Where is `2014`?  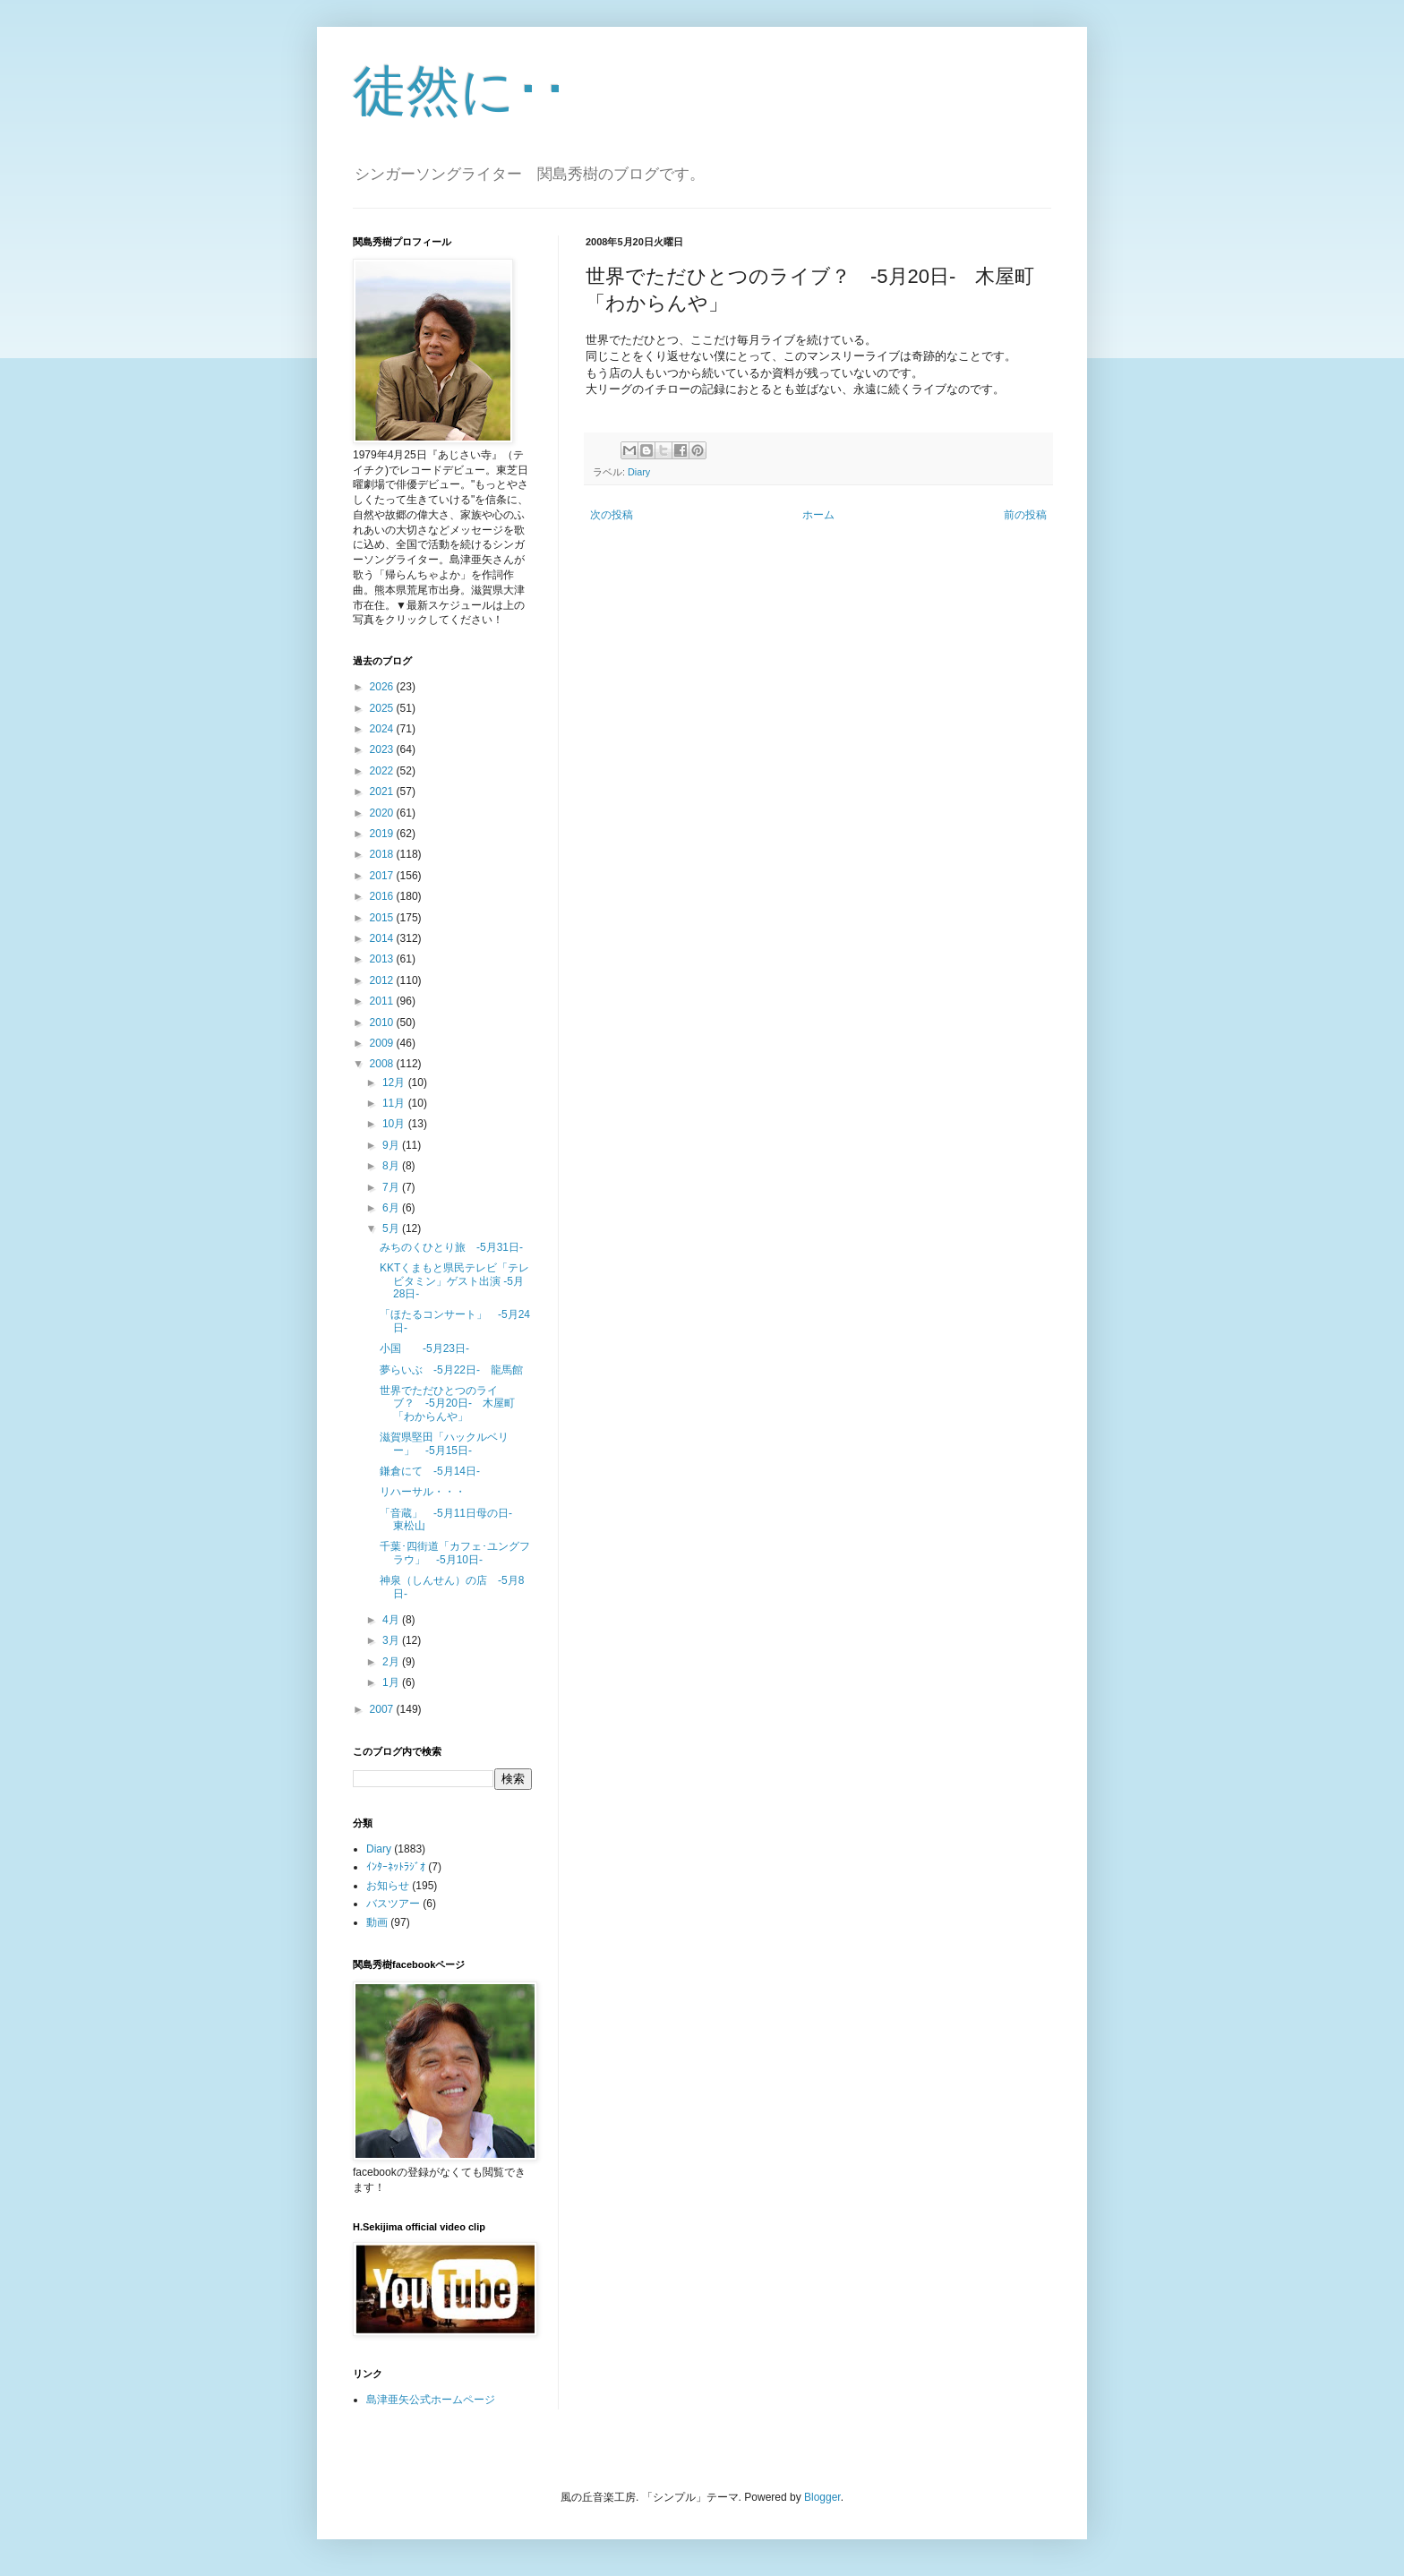
2014 is located at coordinates (383, 938).